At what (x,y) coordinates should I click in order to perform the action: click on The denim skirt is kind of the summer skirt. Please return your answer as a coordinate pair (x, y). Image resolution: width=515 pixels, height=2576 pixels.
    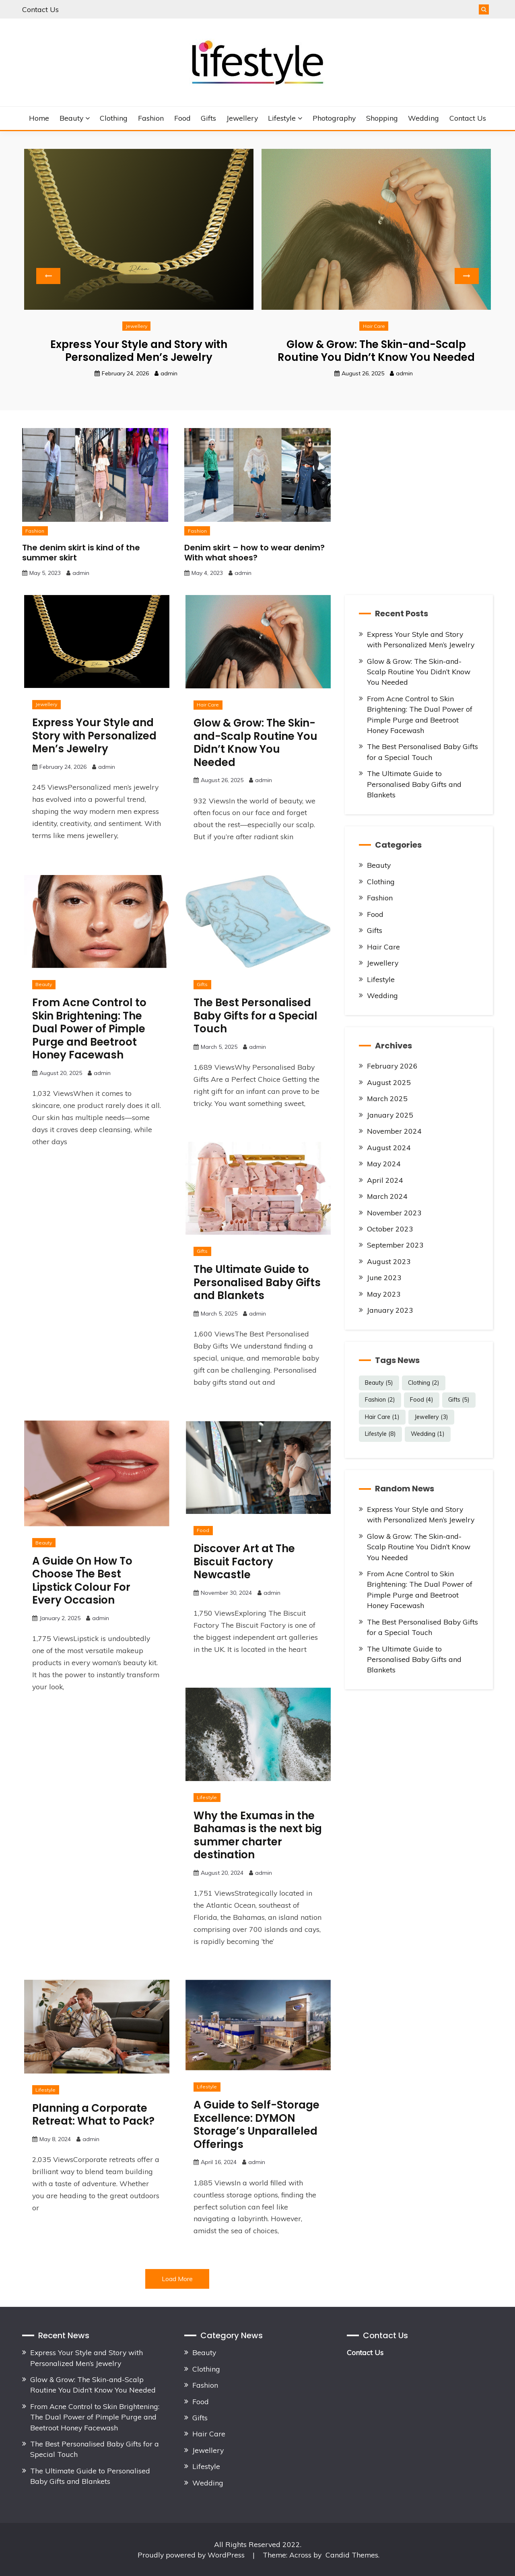
    Looking at the image, I should click on (81, 552).